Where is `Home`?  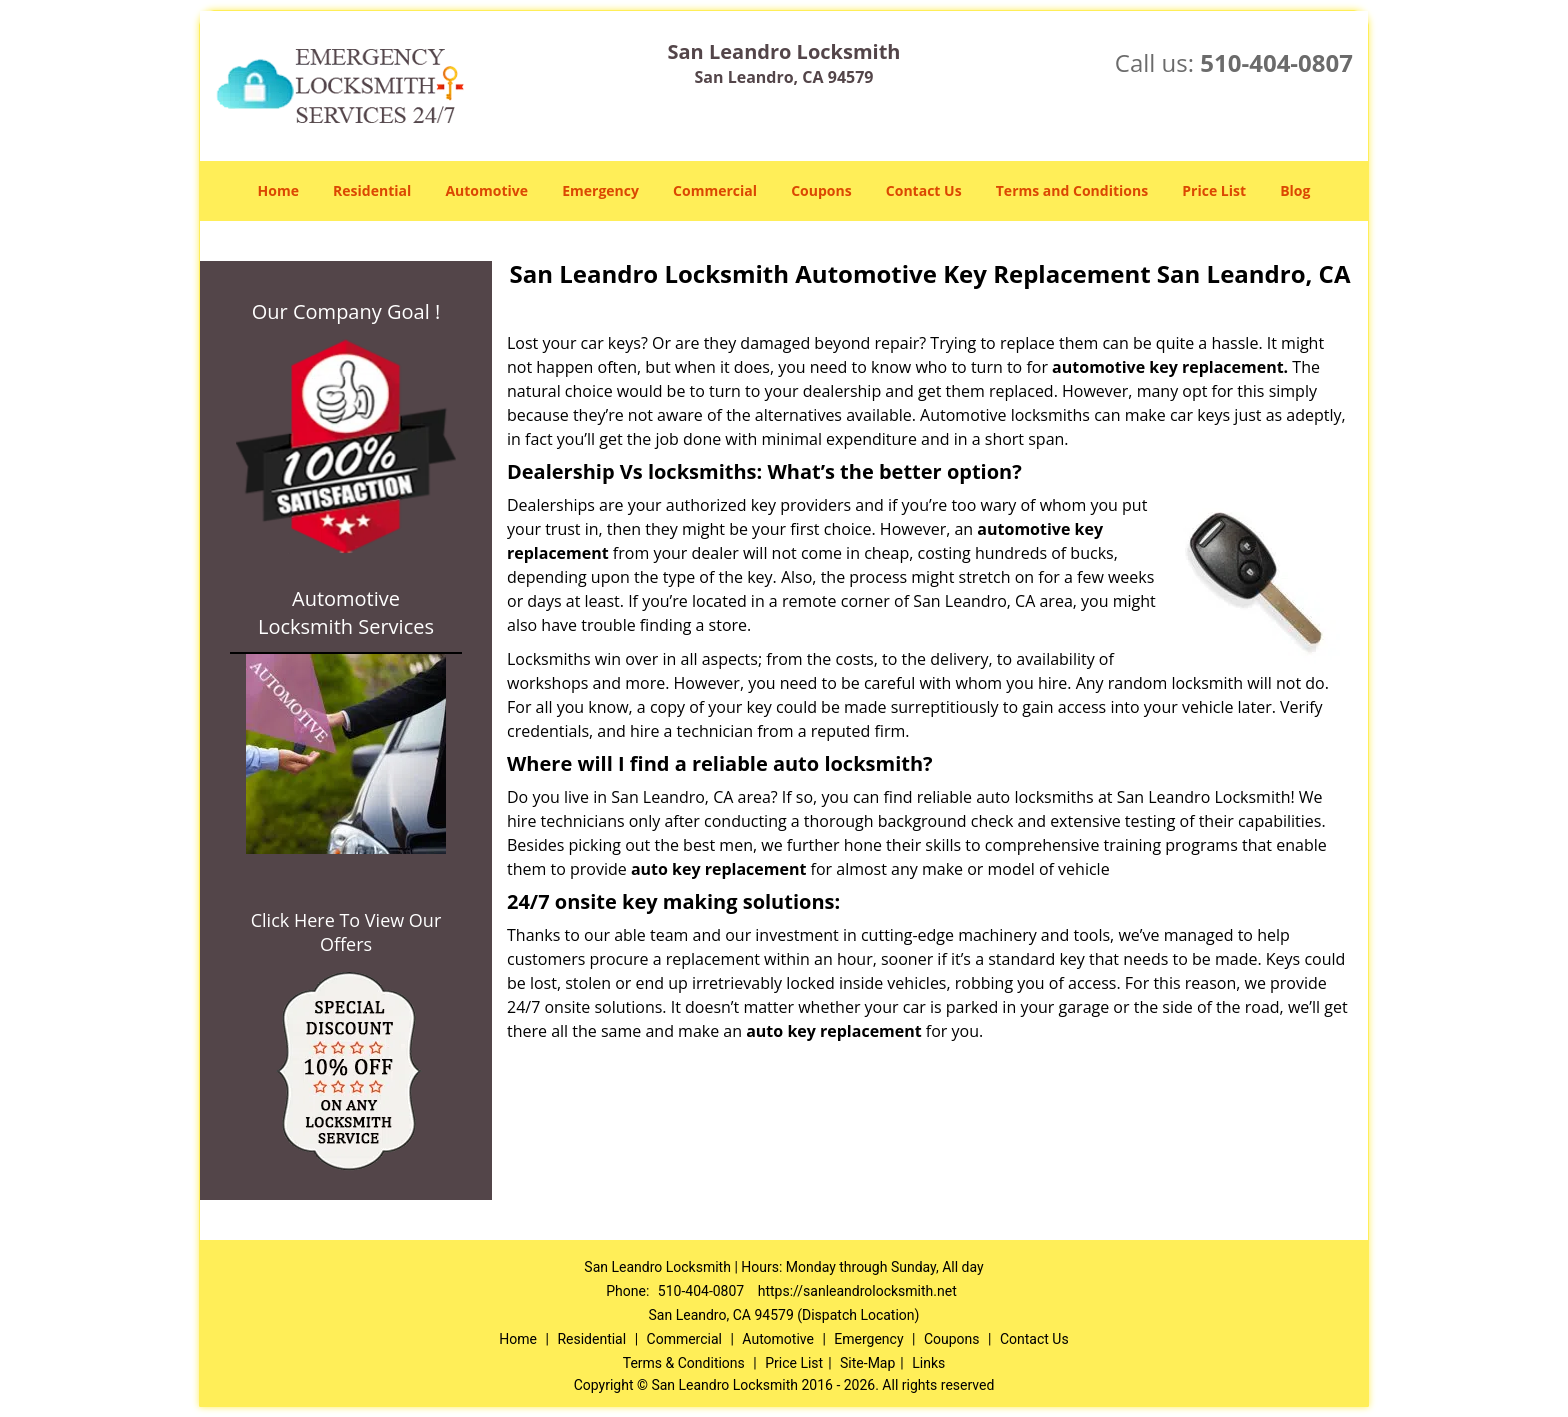 Home is located at coordinates (278, 190).